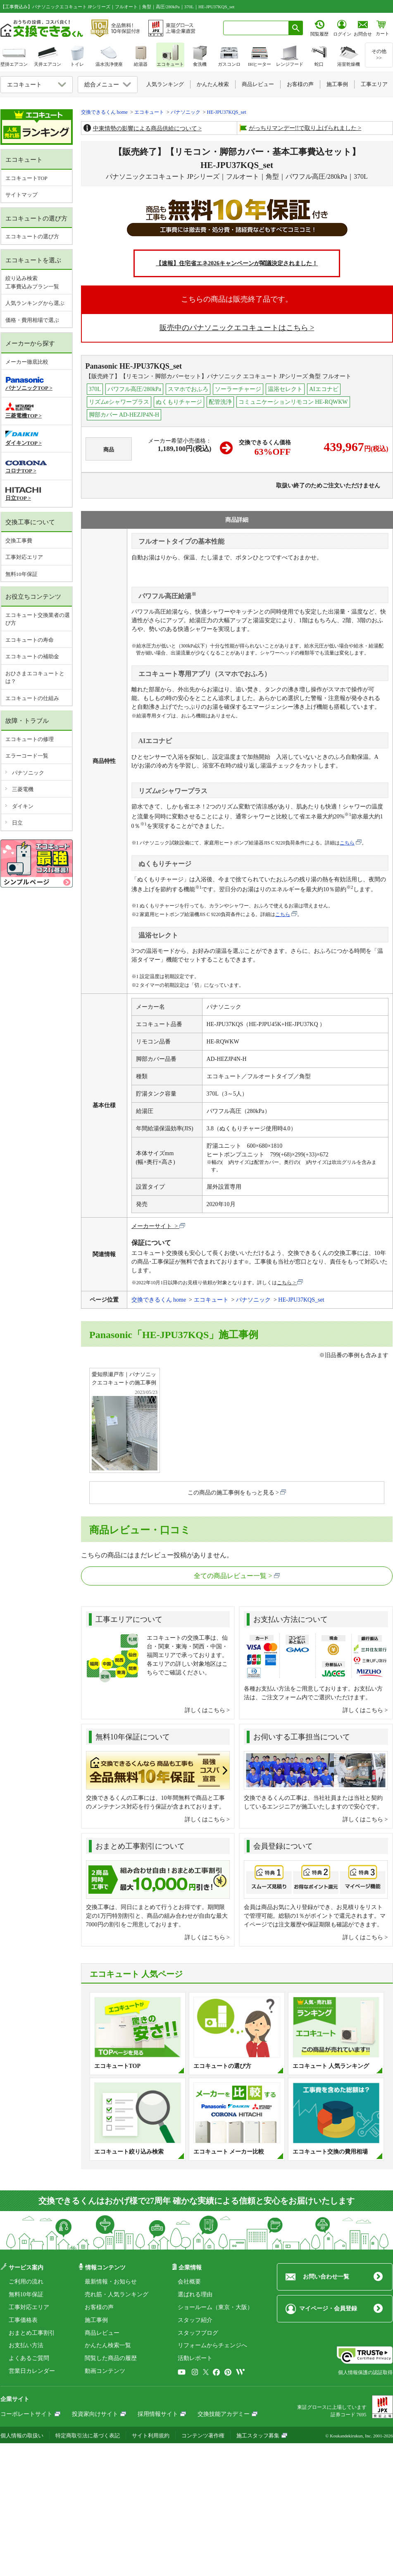  I want to click on 価格・費用相場で選ぶ, so click(32, 320).